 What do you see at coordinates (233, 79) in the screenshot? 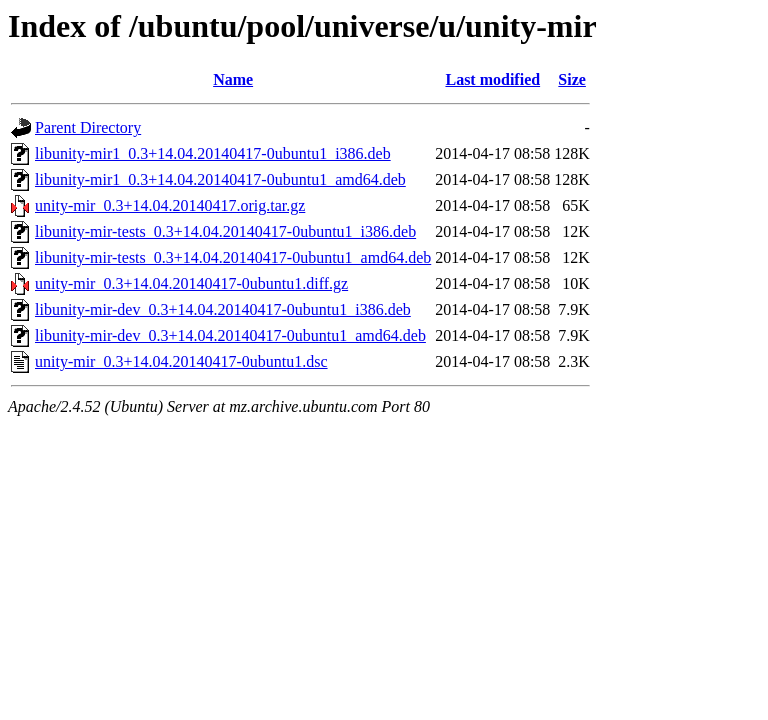
I see `Name` at bounding box center [233, 79].